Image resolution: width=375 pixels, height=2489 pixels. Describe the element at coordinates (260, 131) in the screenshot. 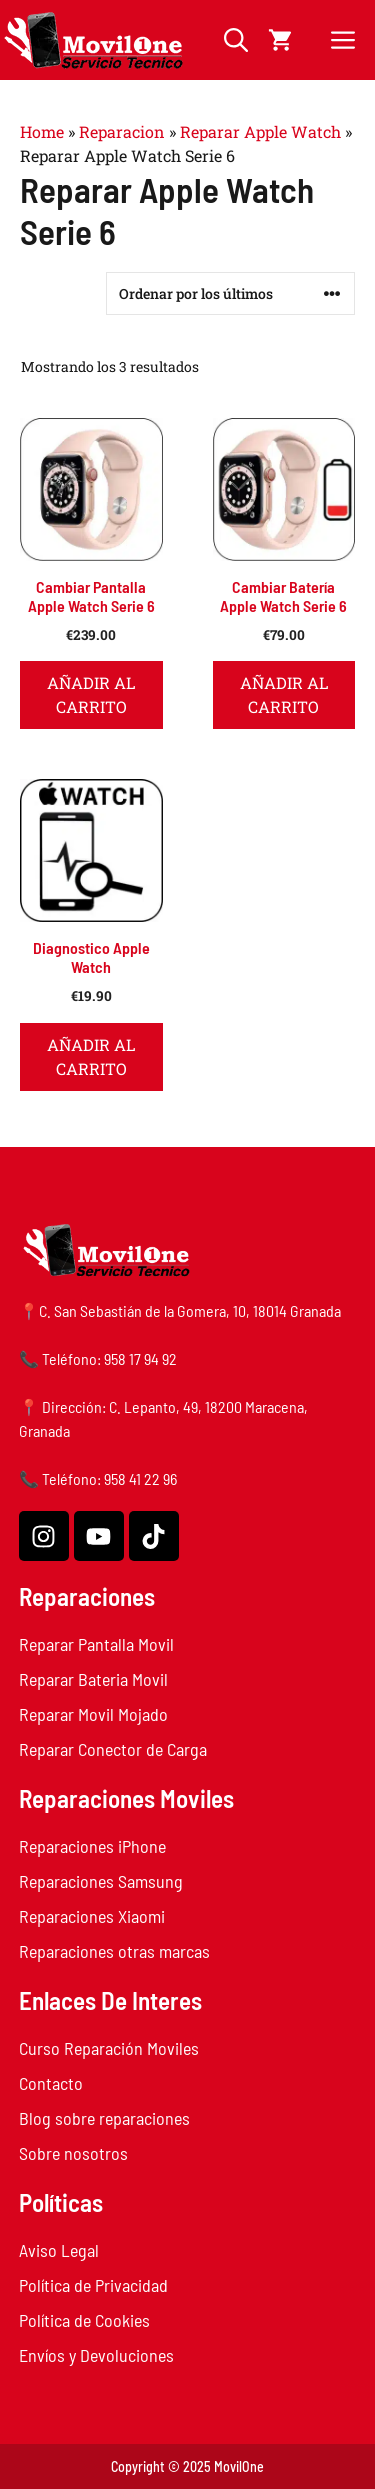

I see `Reparar Apple Watch` at that location.